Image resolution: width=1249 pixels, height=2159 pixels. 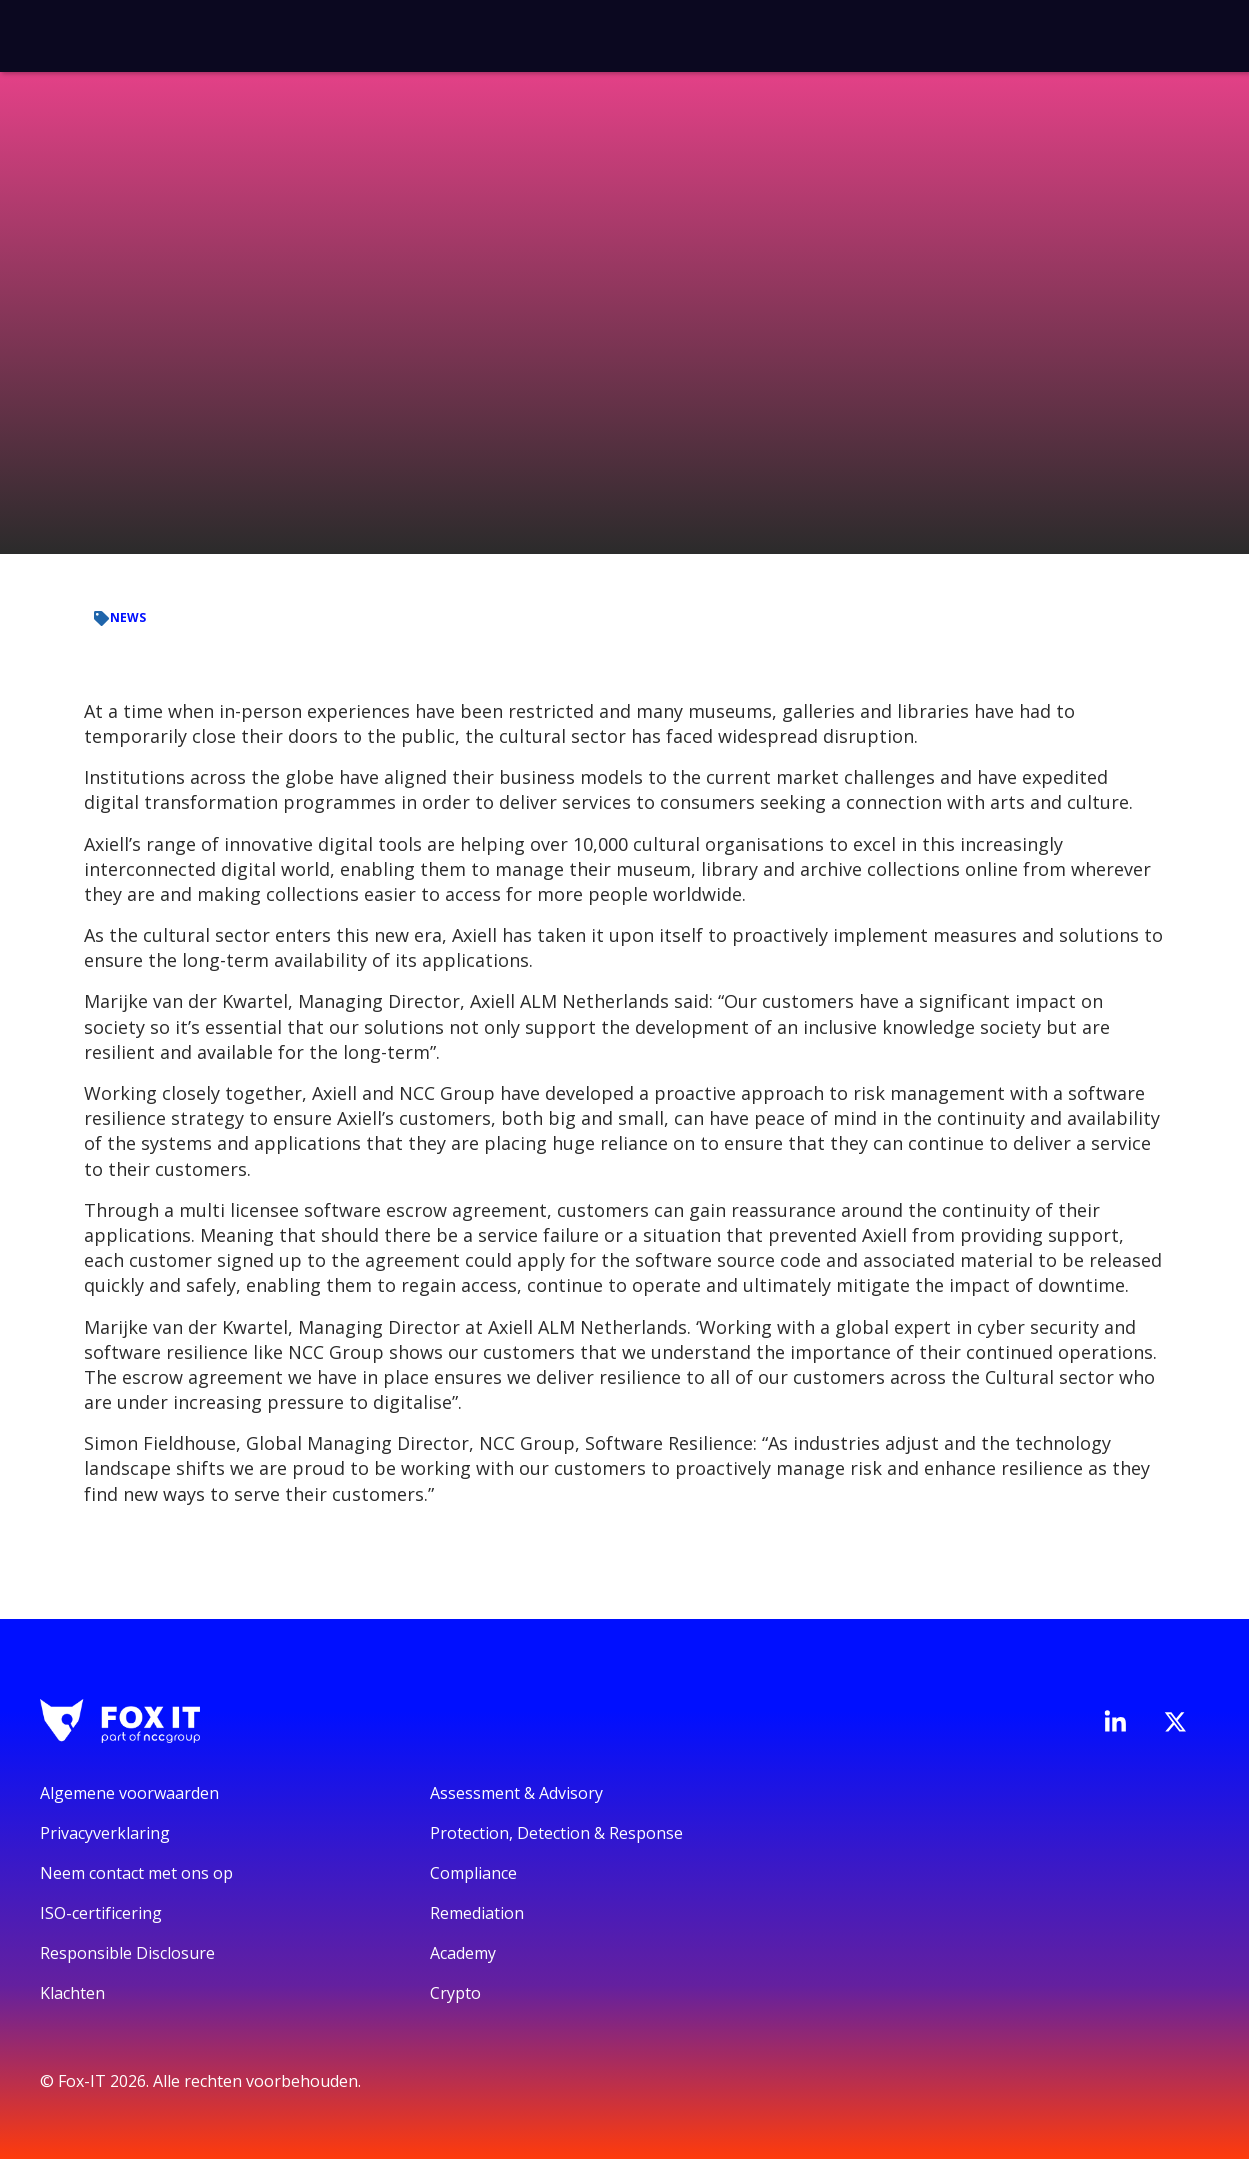 What do you see at coordinates (136, 1873) in the screenshot?
I see `Neem contact met ons op` at bounding box center [136, 1873].